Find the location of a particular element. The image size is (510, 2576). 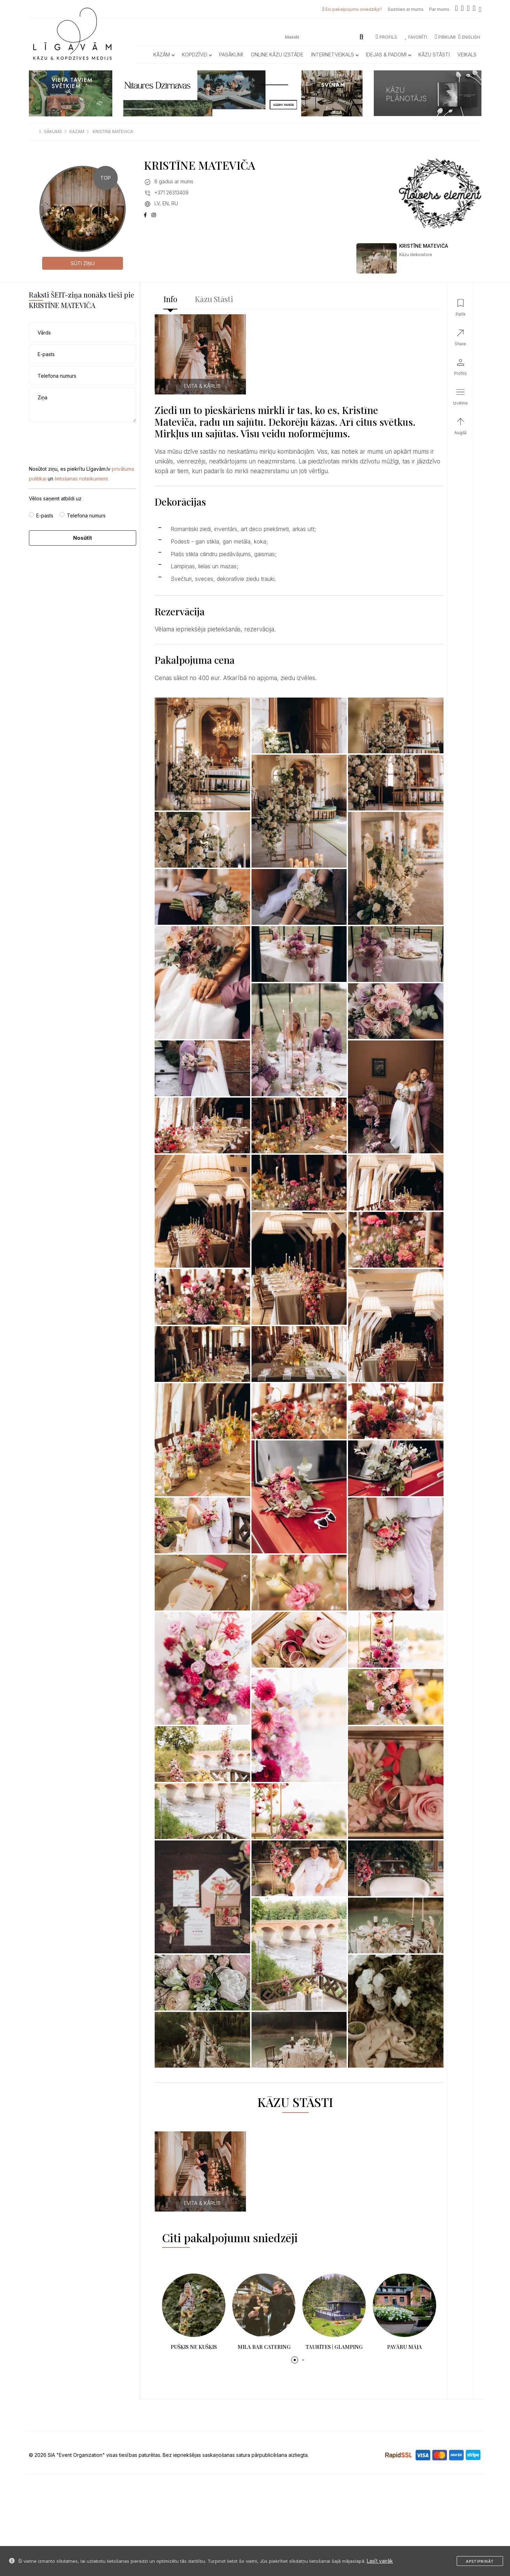

Kopdzīvei is located at coordinates (196, 54).